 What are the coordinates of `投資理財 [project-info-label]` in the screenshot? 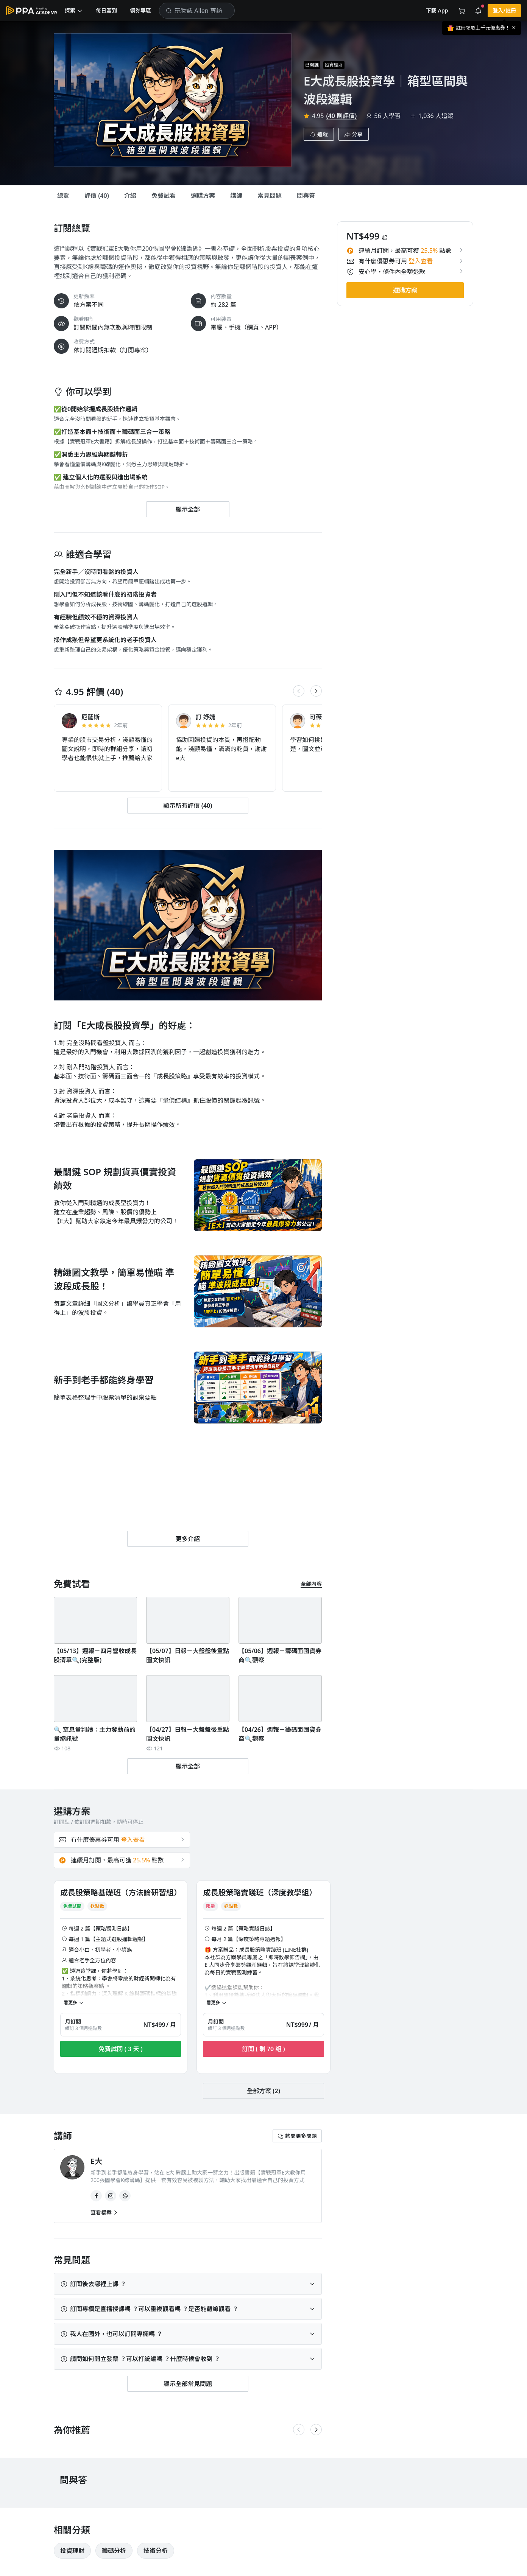 It's located at (334, 65).